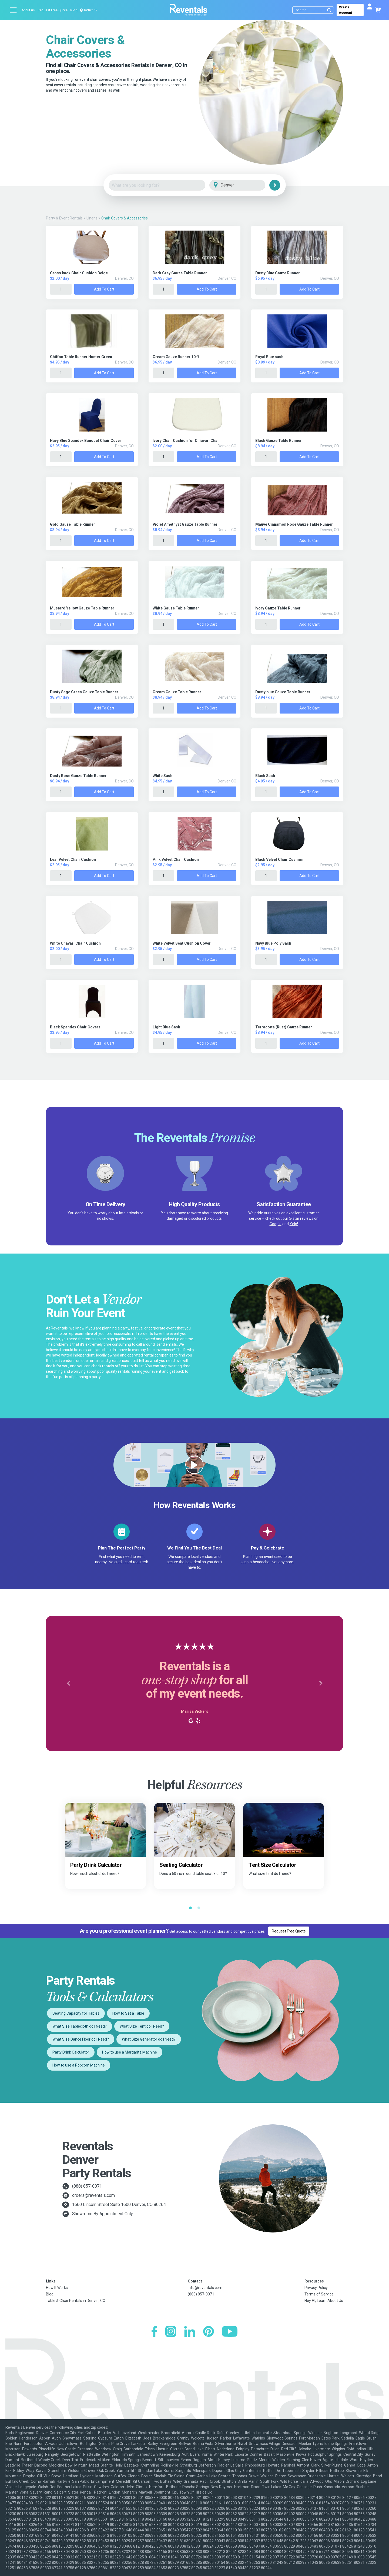 The width and height of the screenshot is (389, 2576). Describe the element at coordinates (13, 10) in the screenshot. I see `[Open menu]` at that location.